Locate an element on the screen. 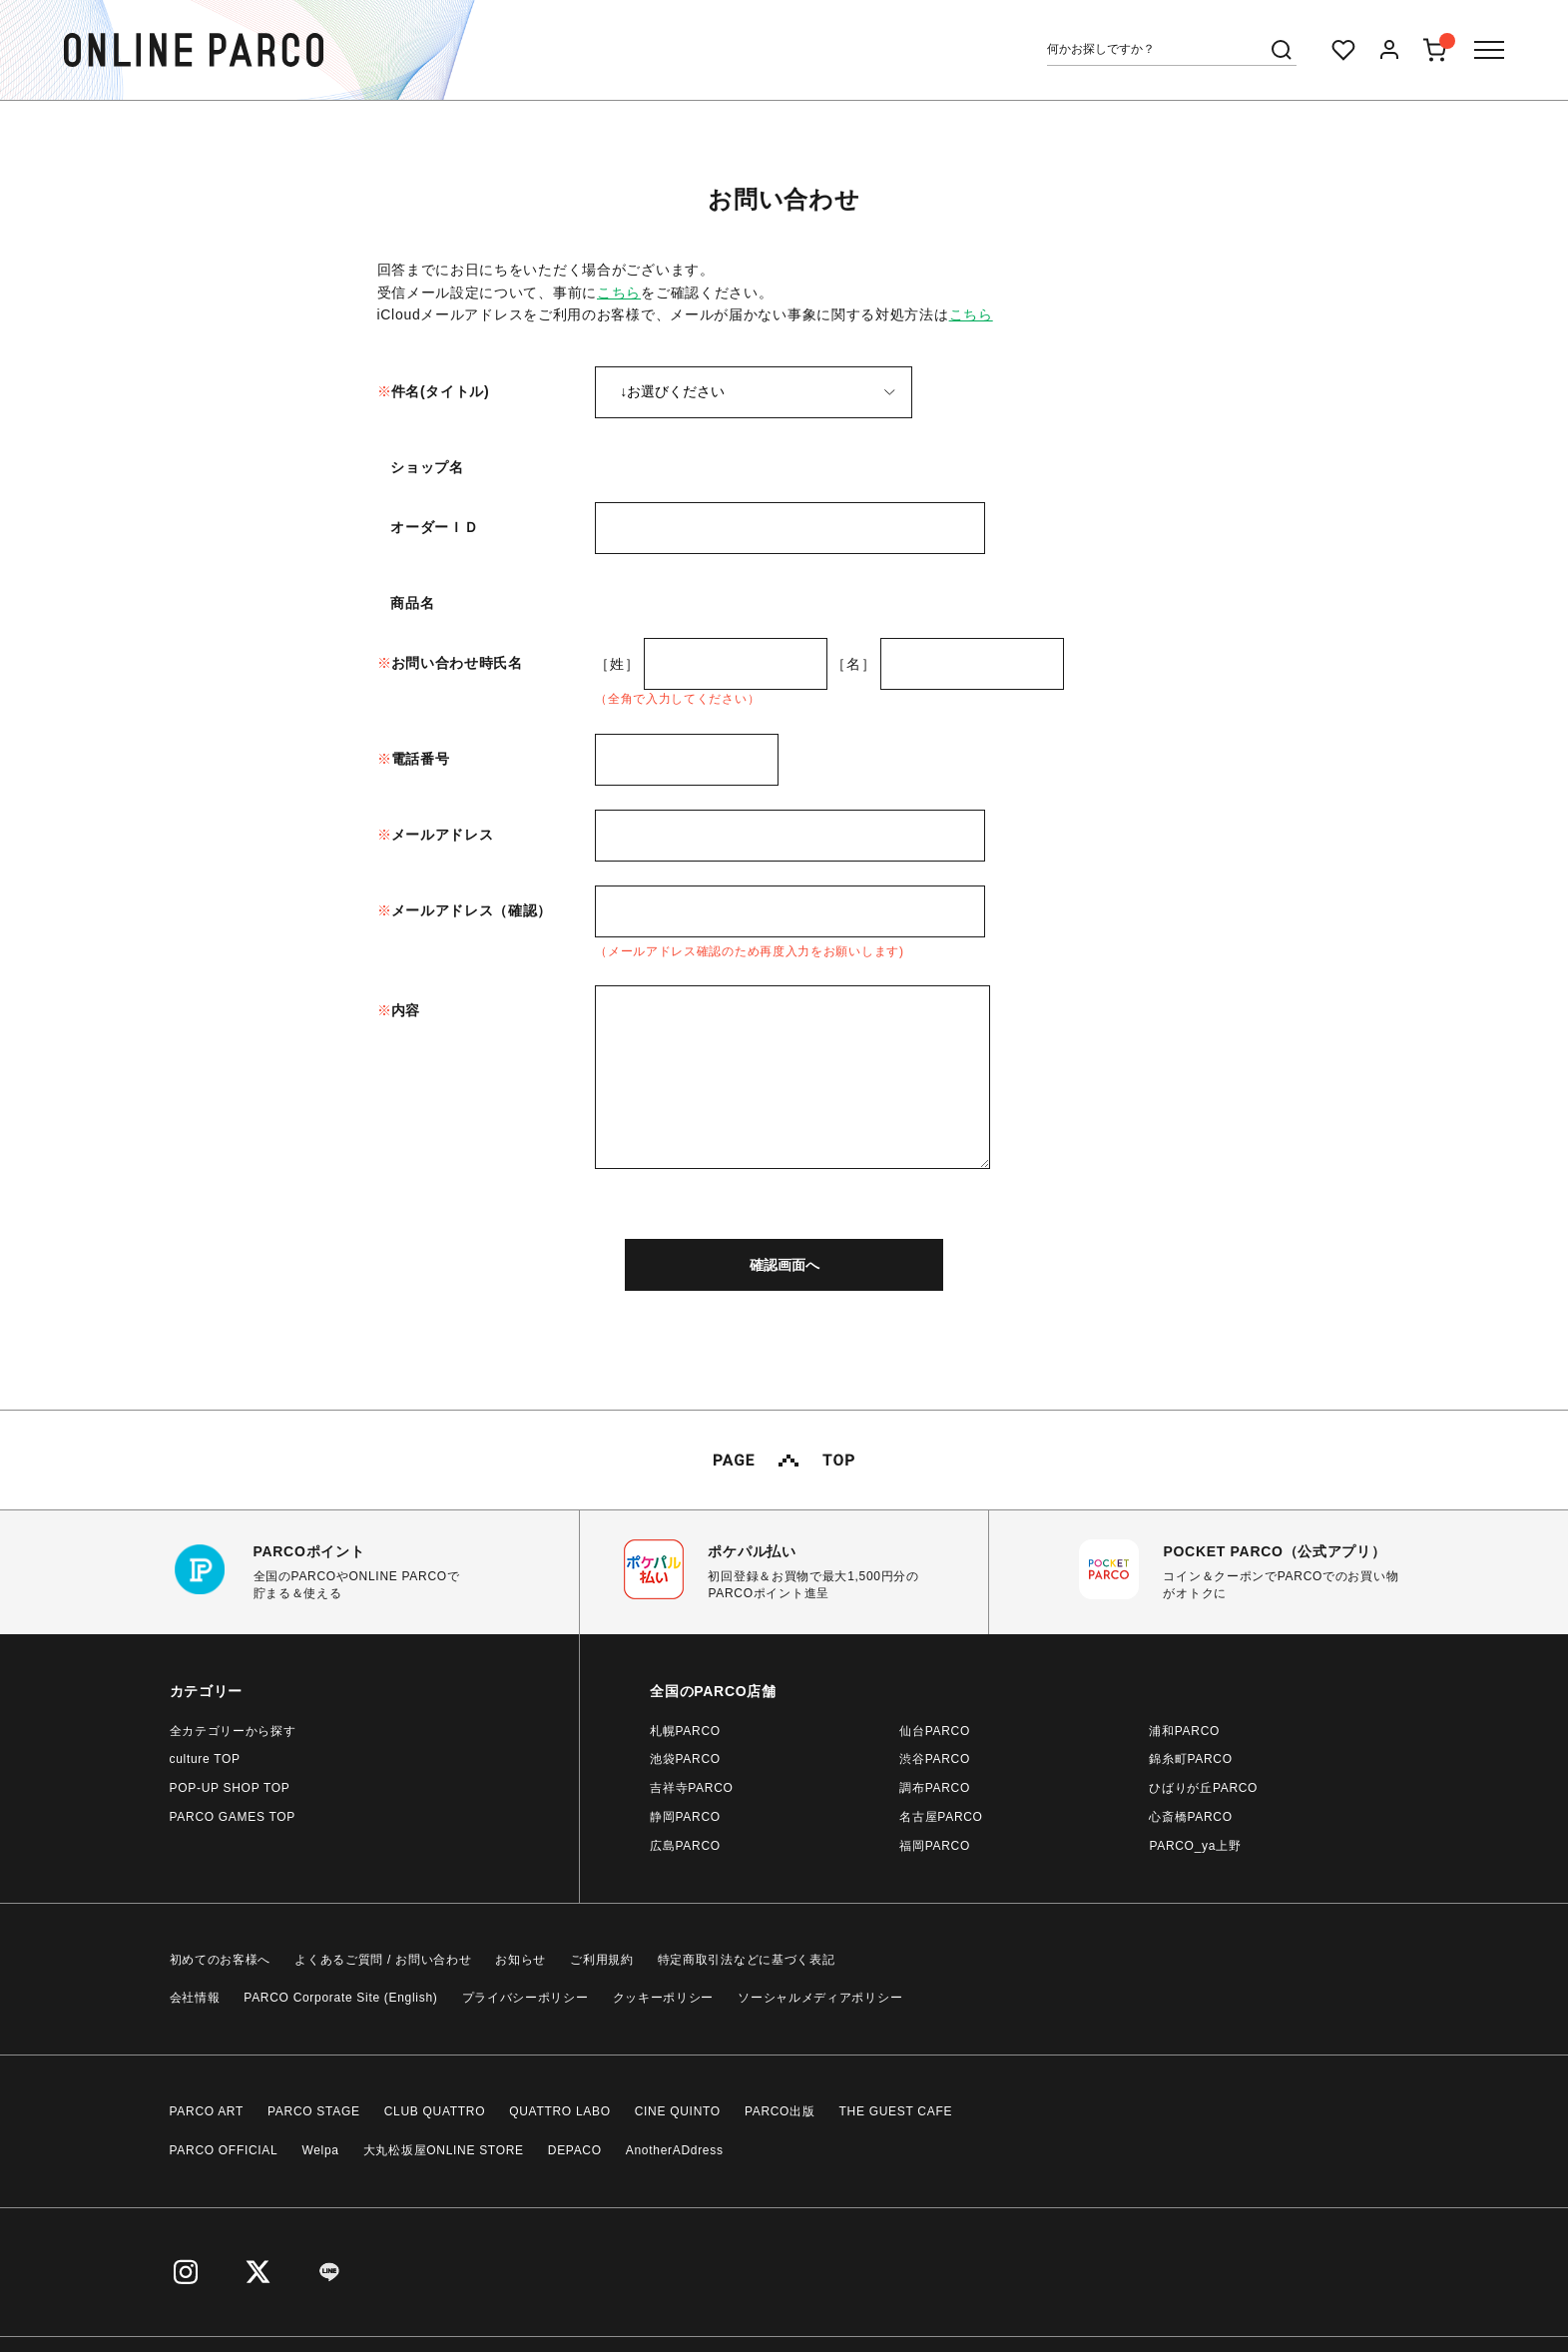  ショップ名 is located at coordinates (427, 467).